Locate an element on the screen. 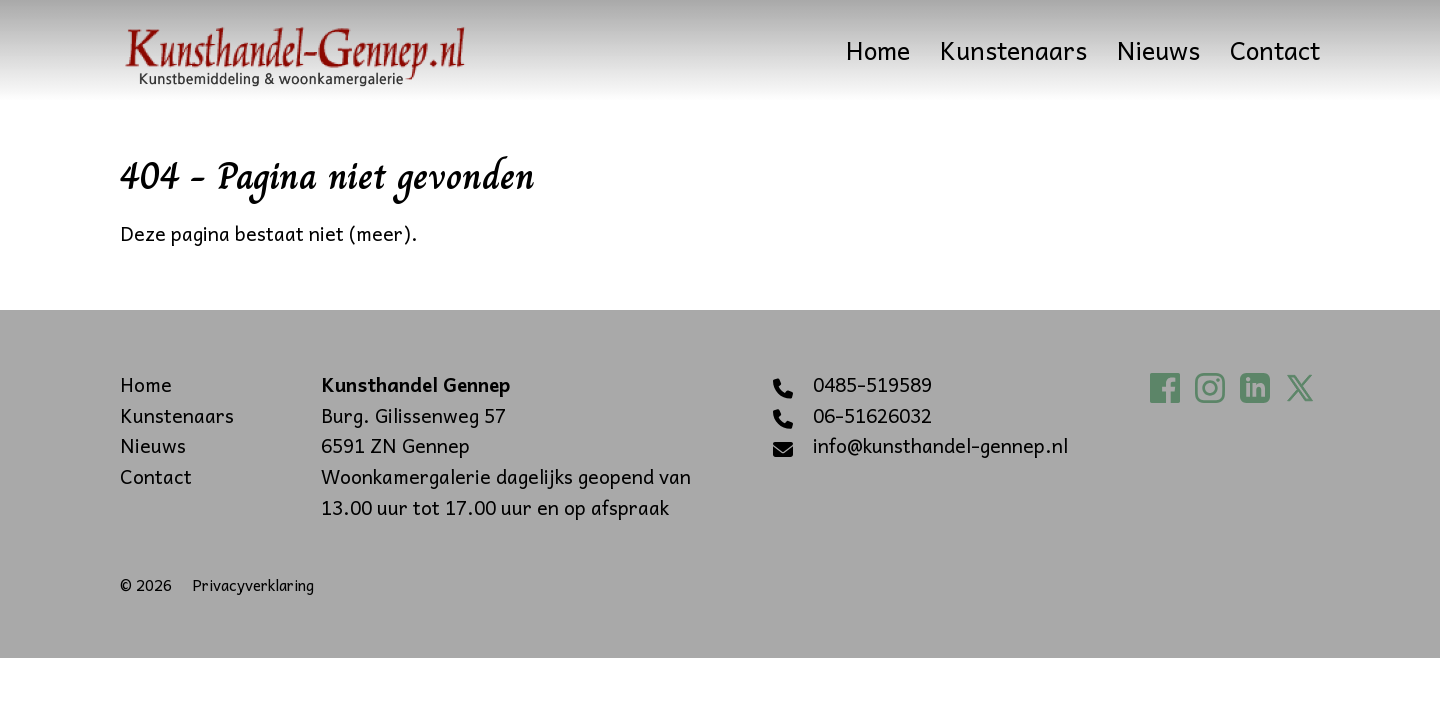  Contact is located at coordinates (1275, 50).